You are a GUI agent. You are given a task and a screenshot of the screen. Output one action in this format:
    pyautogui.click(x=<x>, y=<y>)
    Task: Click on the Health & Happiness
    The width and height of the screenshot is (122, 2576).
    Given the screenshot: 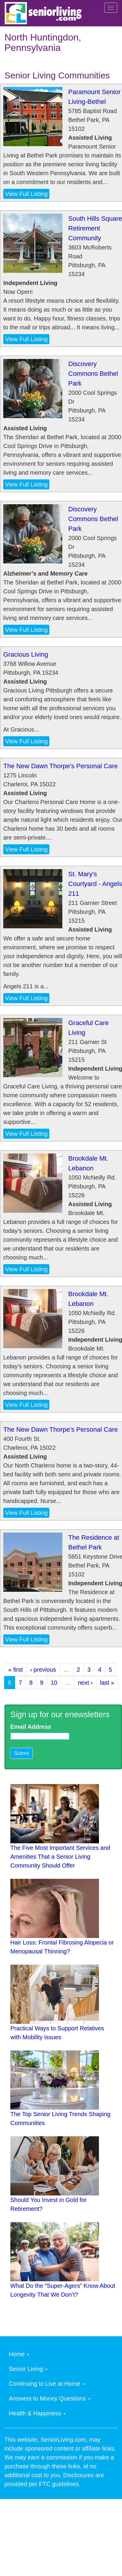 What is the action you would take?
    pyautogui.click(x=37, y=2413)
    